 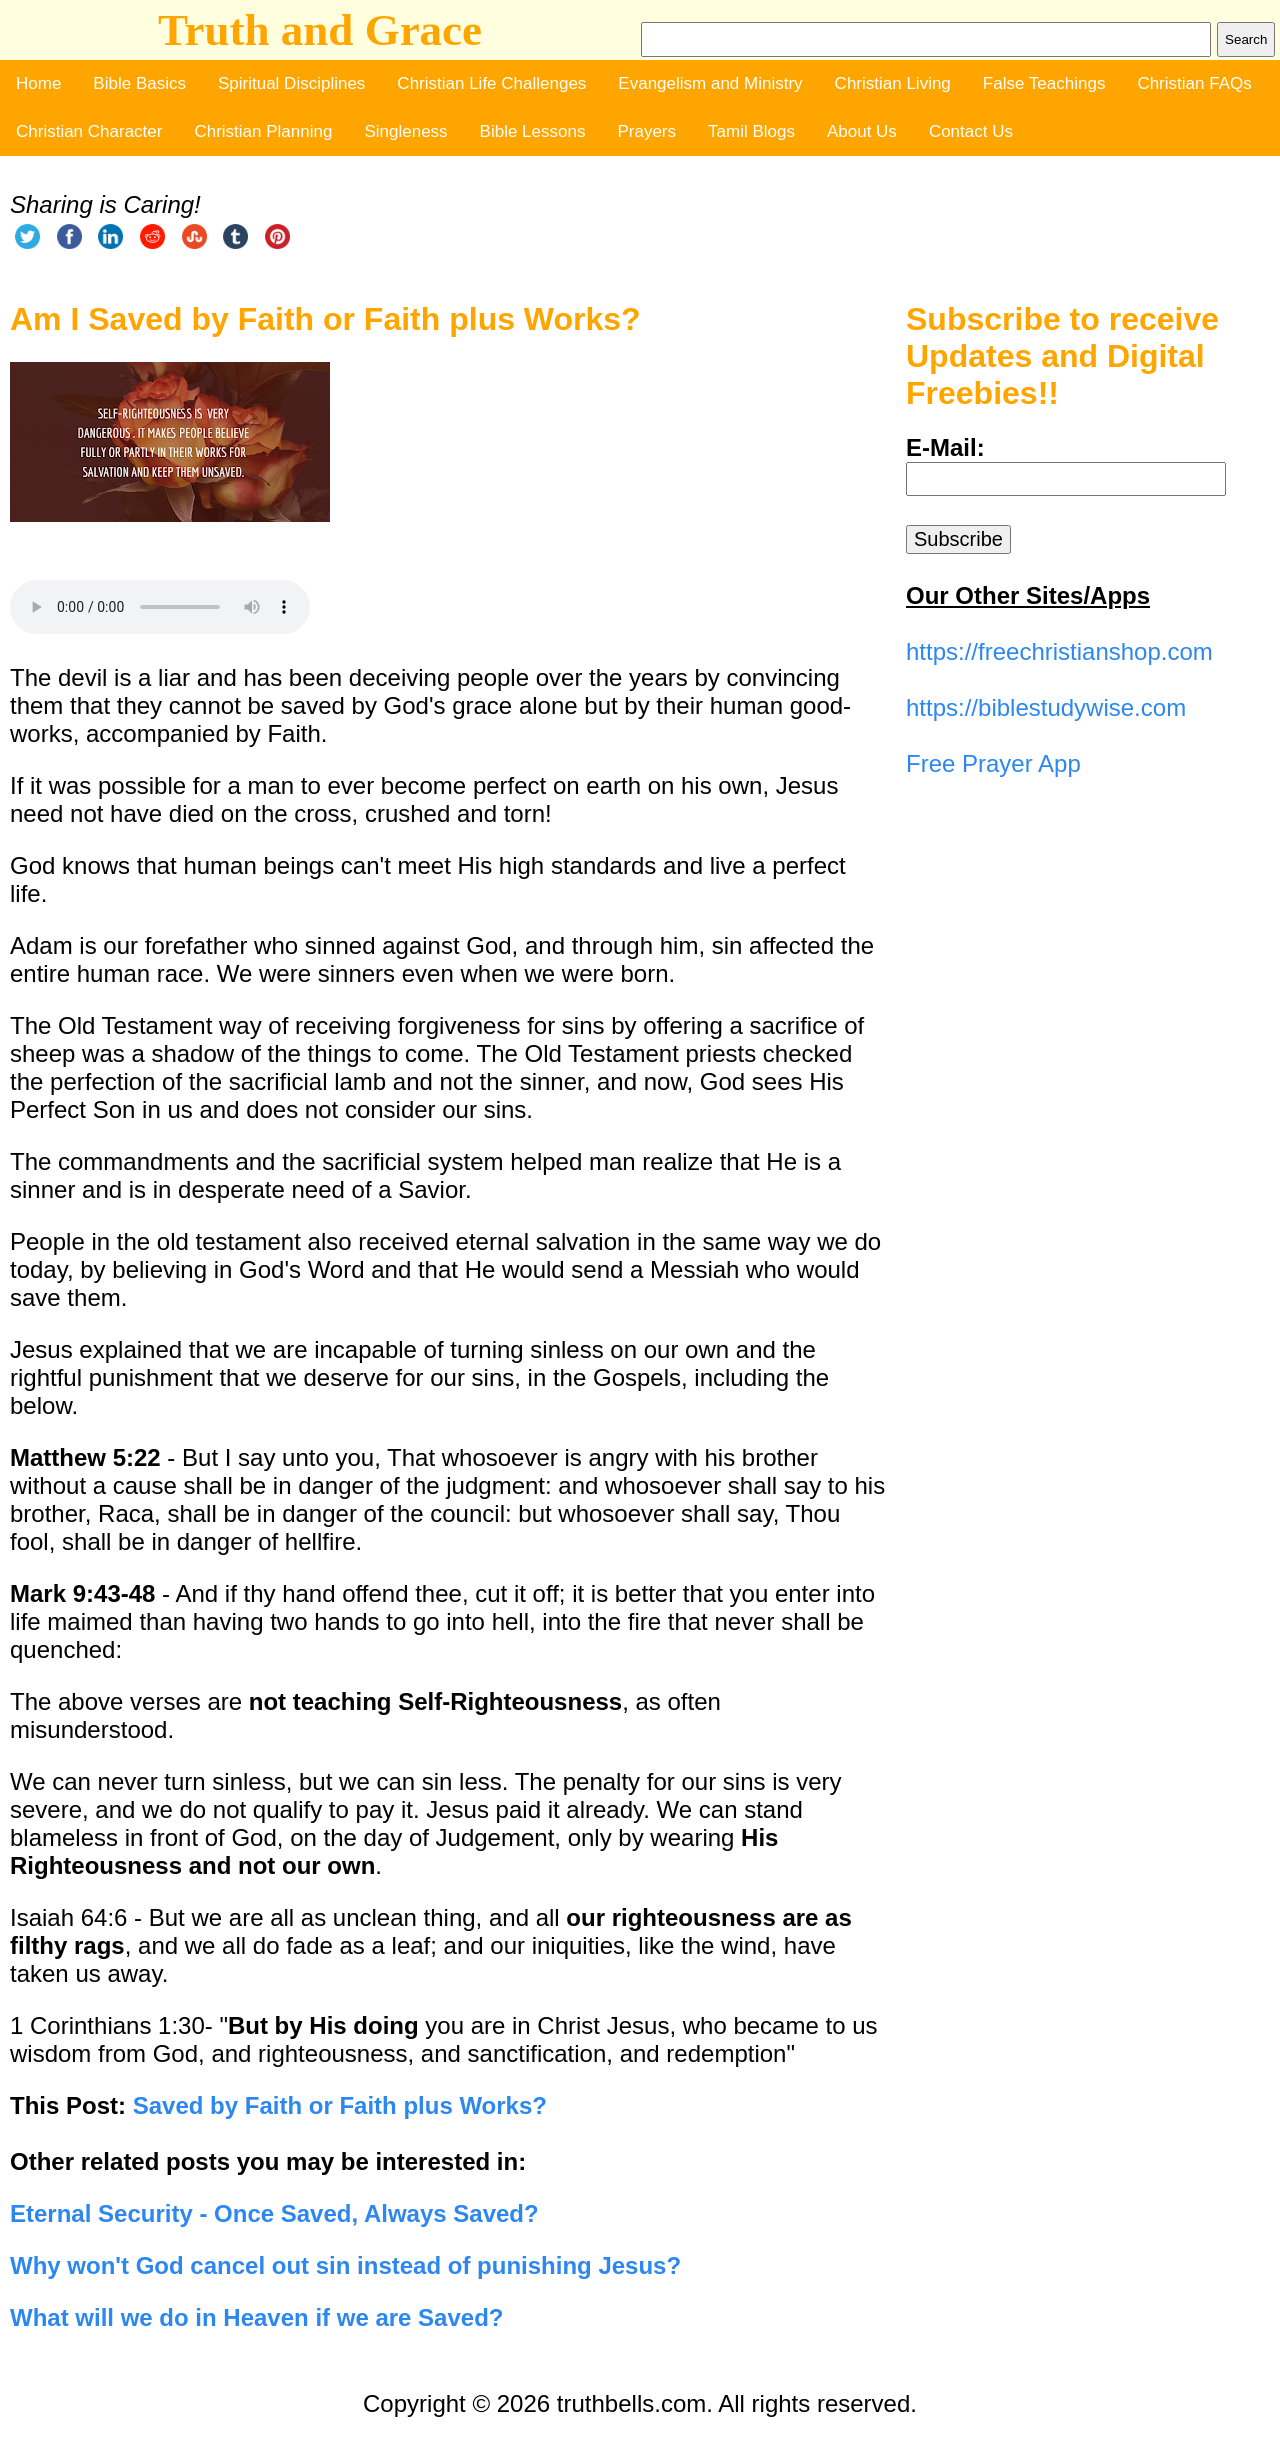 I want to click on Your browser does not support the audio, so click(x=160, y=607).